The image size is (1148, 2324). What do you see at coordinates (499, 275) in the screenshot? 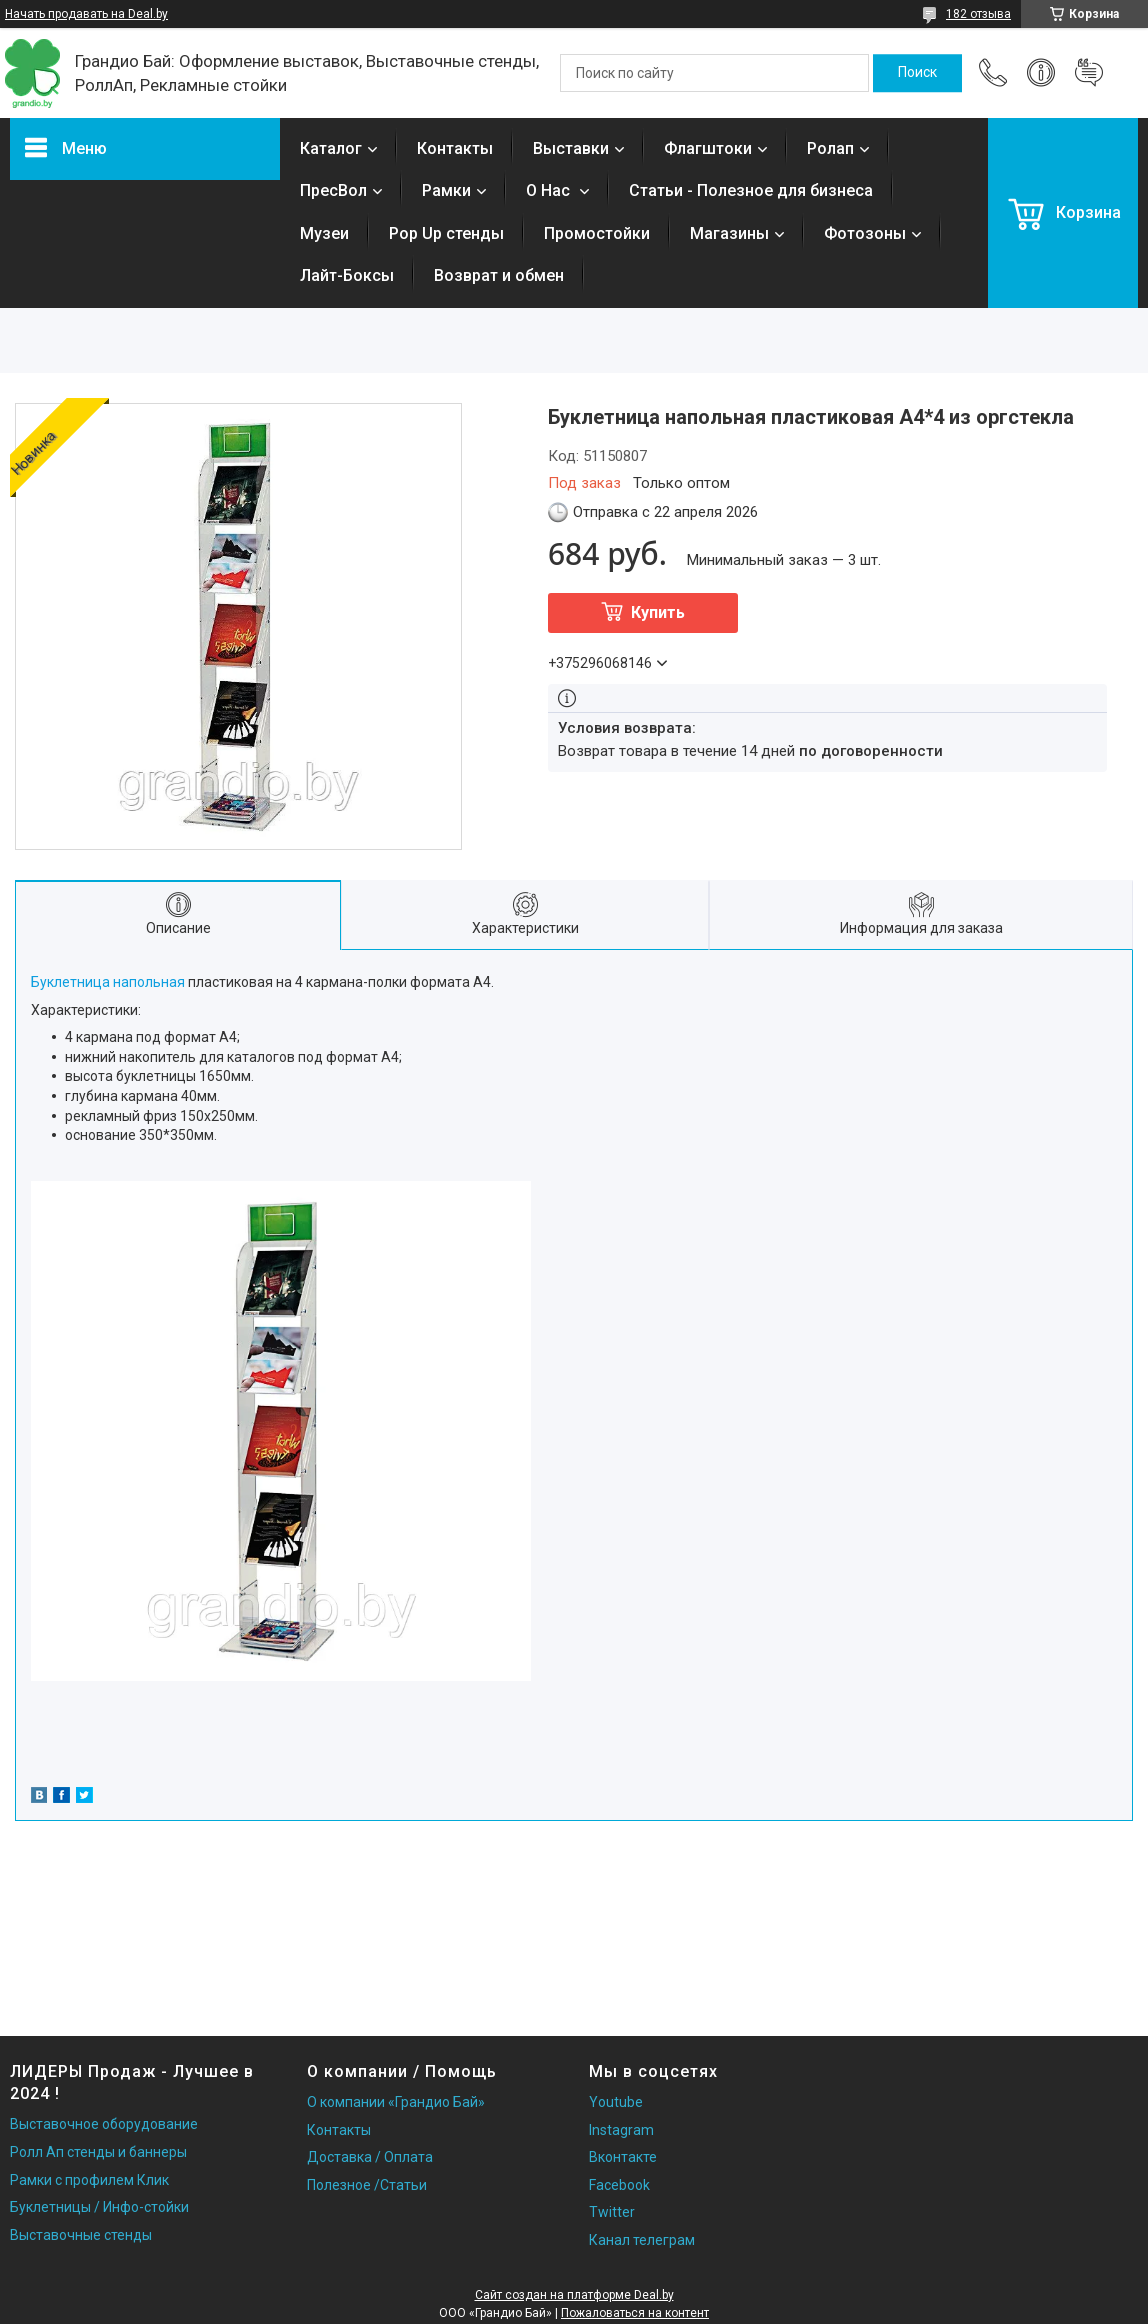
I see `Возврат и обмен` at bounding box center [499, 275].